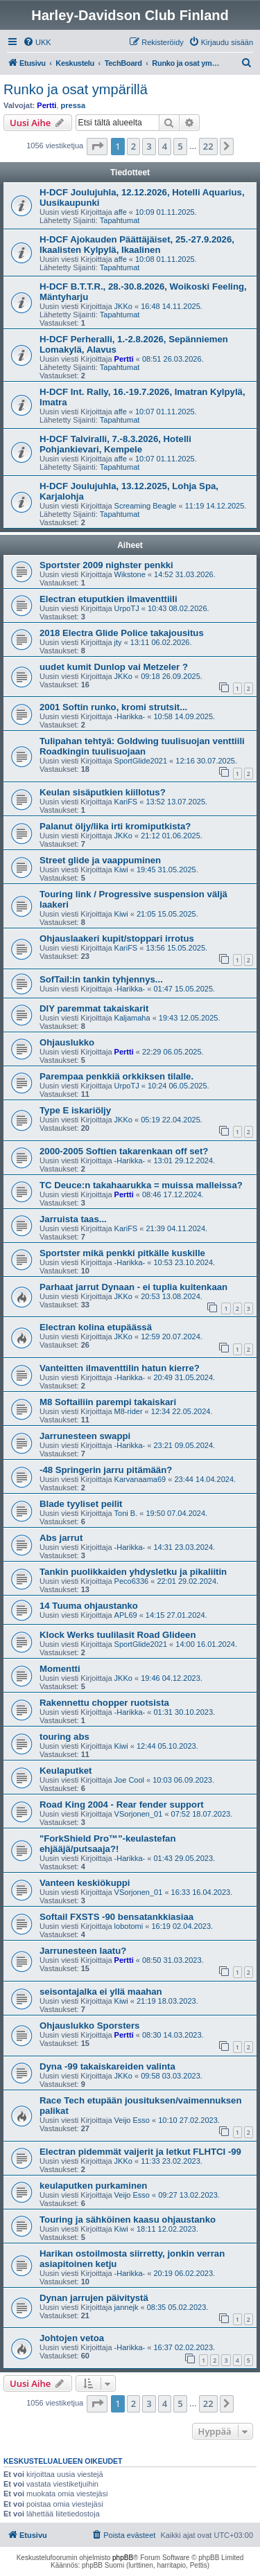 The image size is (260, 2576). What do you see at coordinates (121, 869) in the screenshot?
I see `Kiwi` at bounding box center [121, 869].